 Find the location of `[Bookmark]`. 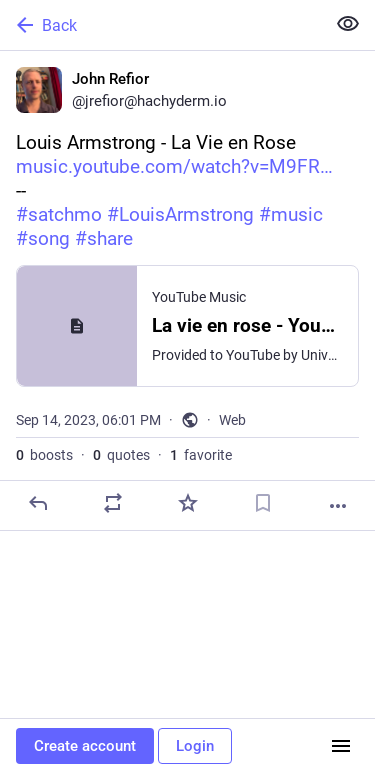

[Bookmark] is located at coordinates (263, 503).